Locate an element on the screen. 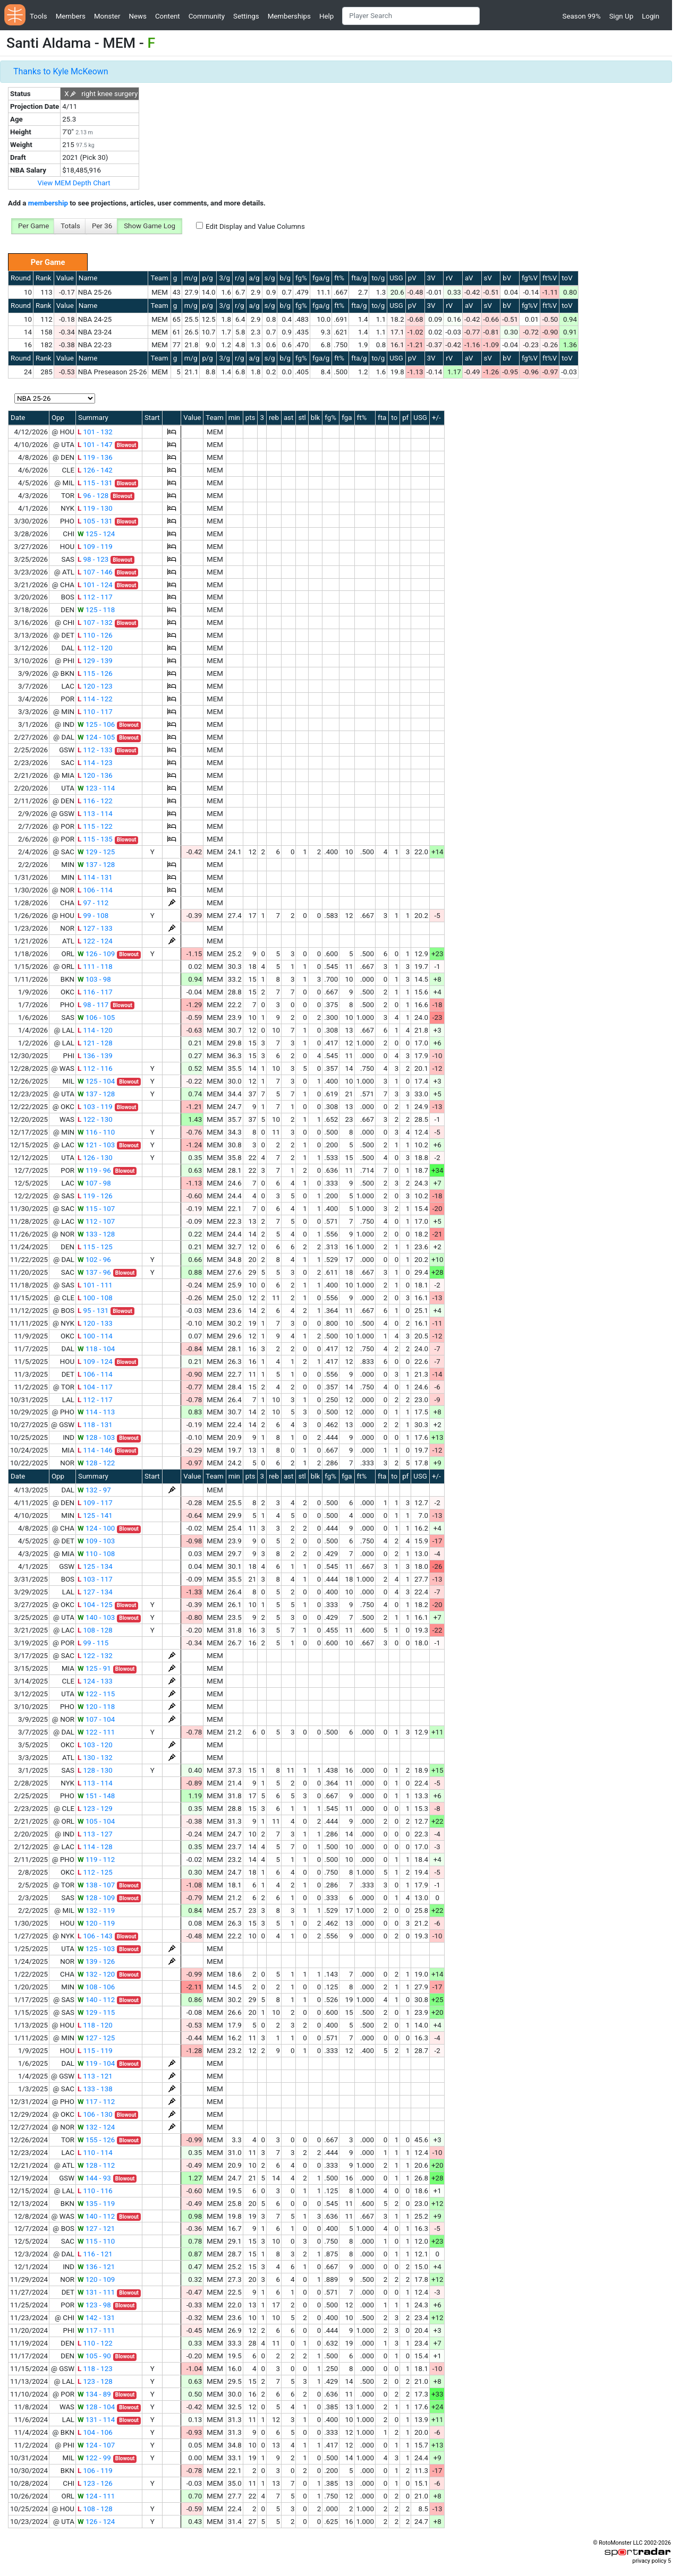 This screenshot has width=680, height=2576. 106 - 130 is located at coordinates (95, 2114).